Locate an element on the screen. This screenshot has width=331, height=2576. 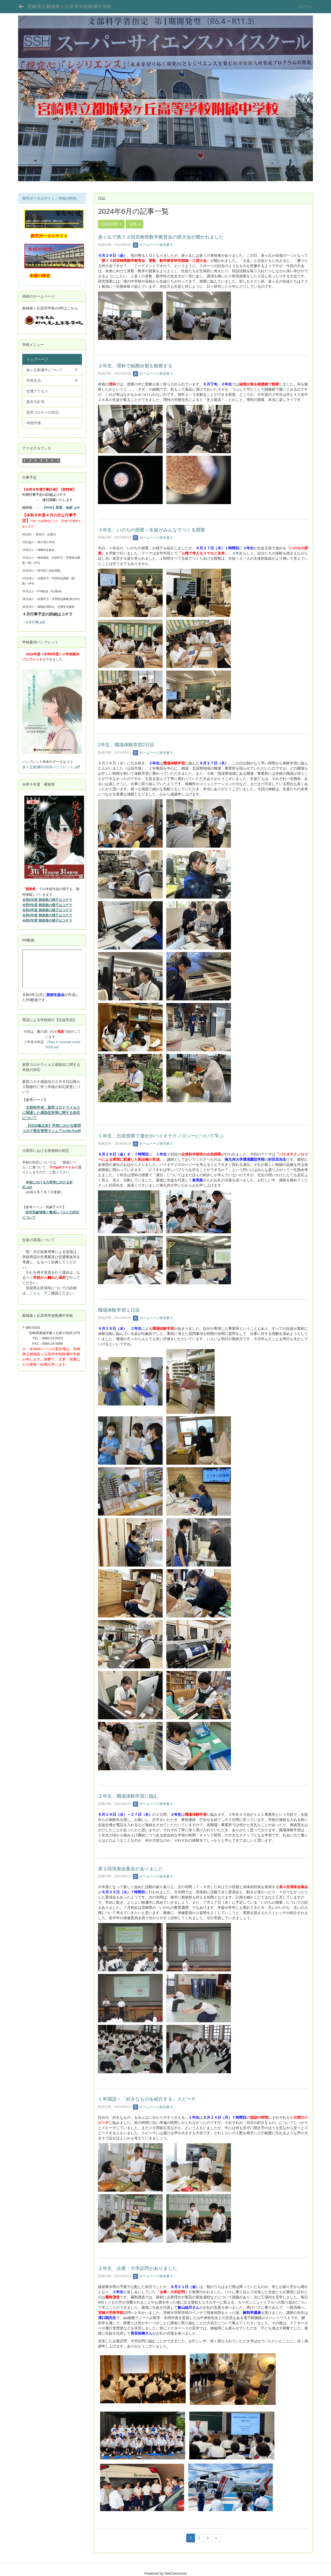
4月行事.pdf is located at coordinates (35, 622).